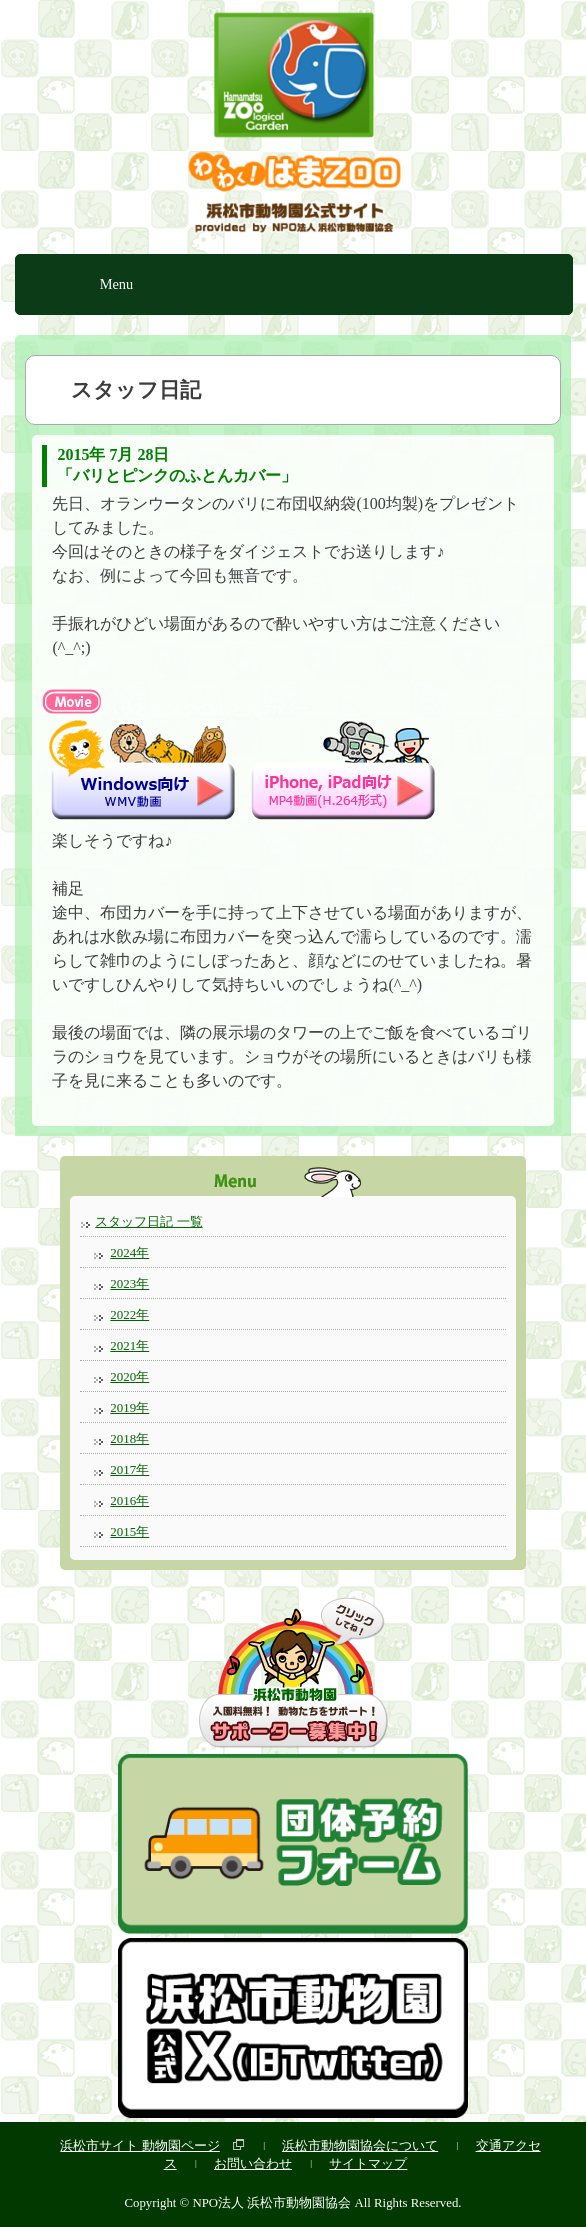 The width and height of the screenshot is (586, 2227). I want to click on 2023年, so click(129, 1283).